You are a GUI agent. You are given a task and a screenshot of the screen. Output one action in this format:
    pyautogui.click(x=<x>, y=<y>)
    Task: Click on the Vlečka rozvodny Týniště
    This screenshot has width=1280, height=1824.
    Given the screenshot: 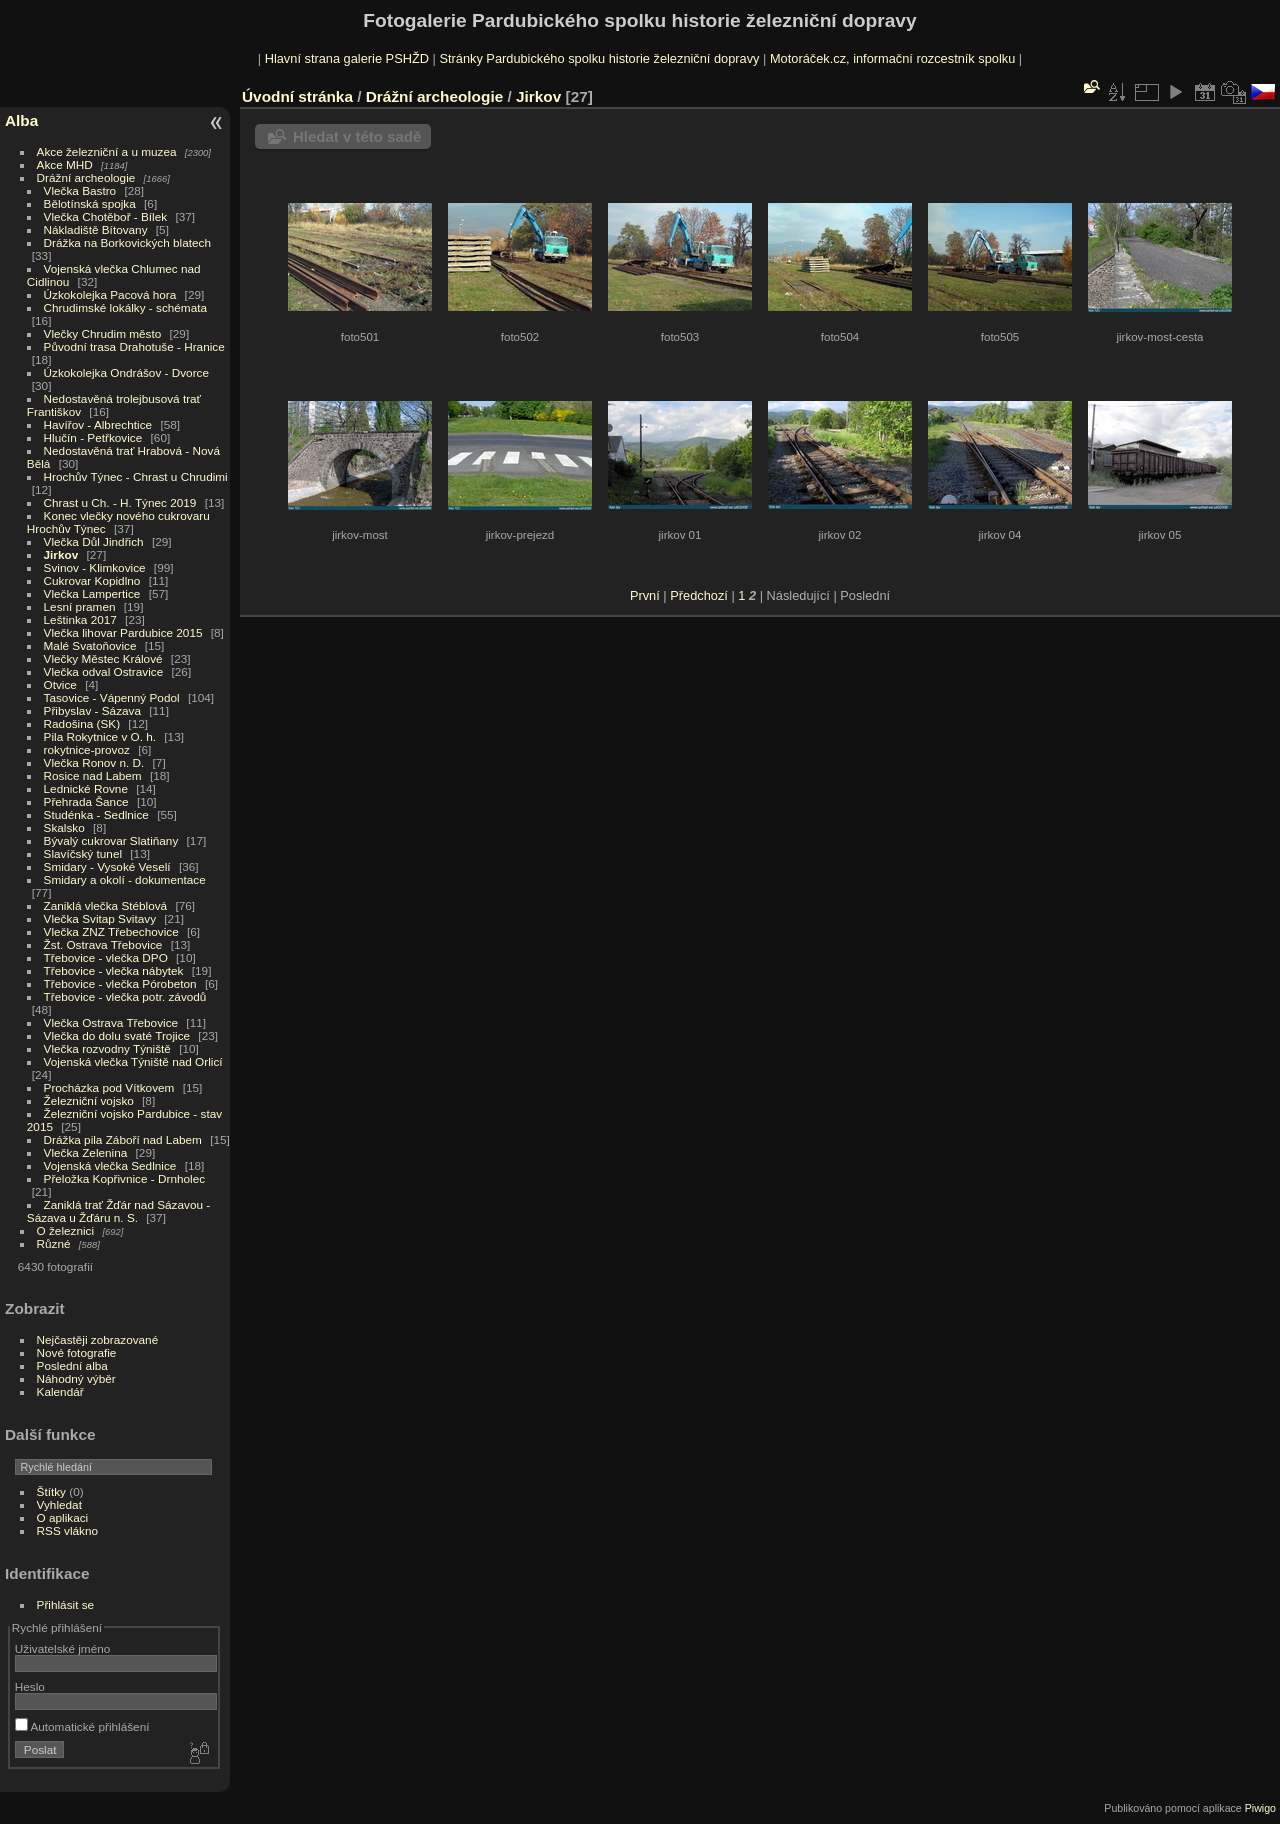 What is the action you would take?
    pyautogui.click(x=107, y=1048)
    